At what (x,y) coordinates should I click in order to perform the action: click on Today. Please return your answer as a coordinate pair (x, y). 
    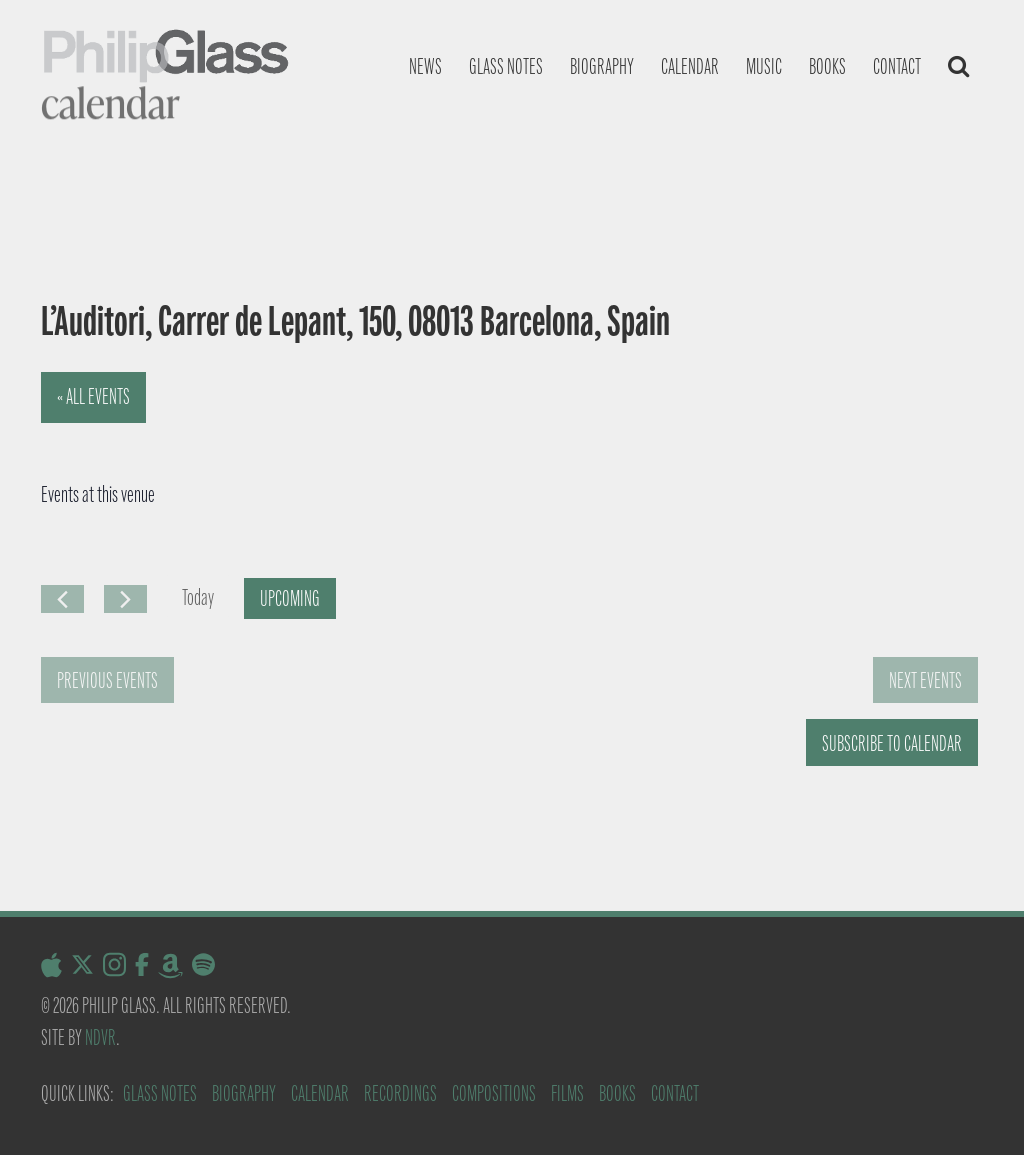
    Looking at the image, I should click on (198, 597).